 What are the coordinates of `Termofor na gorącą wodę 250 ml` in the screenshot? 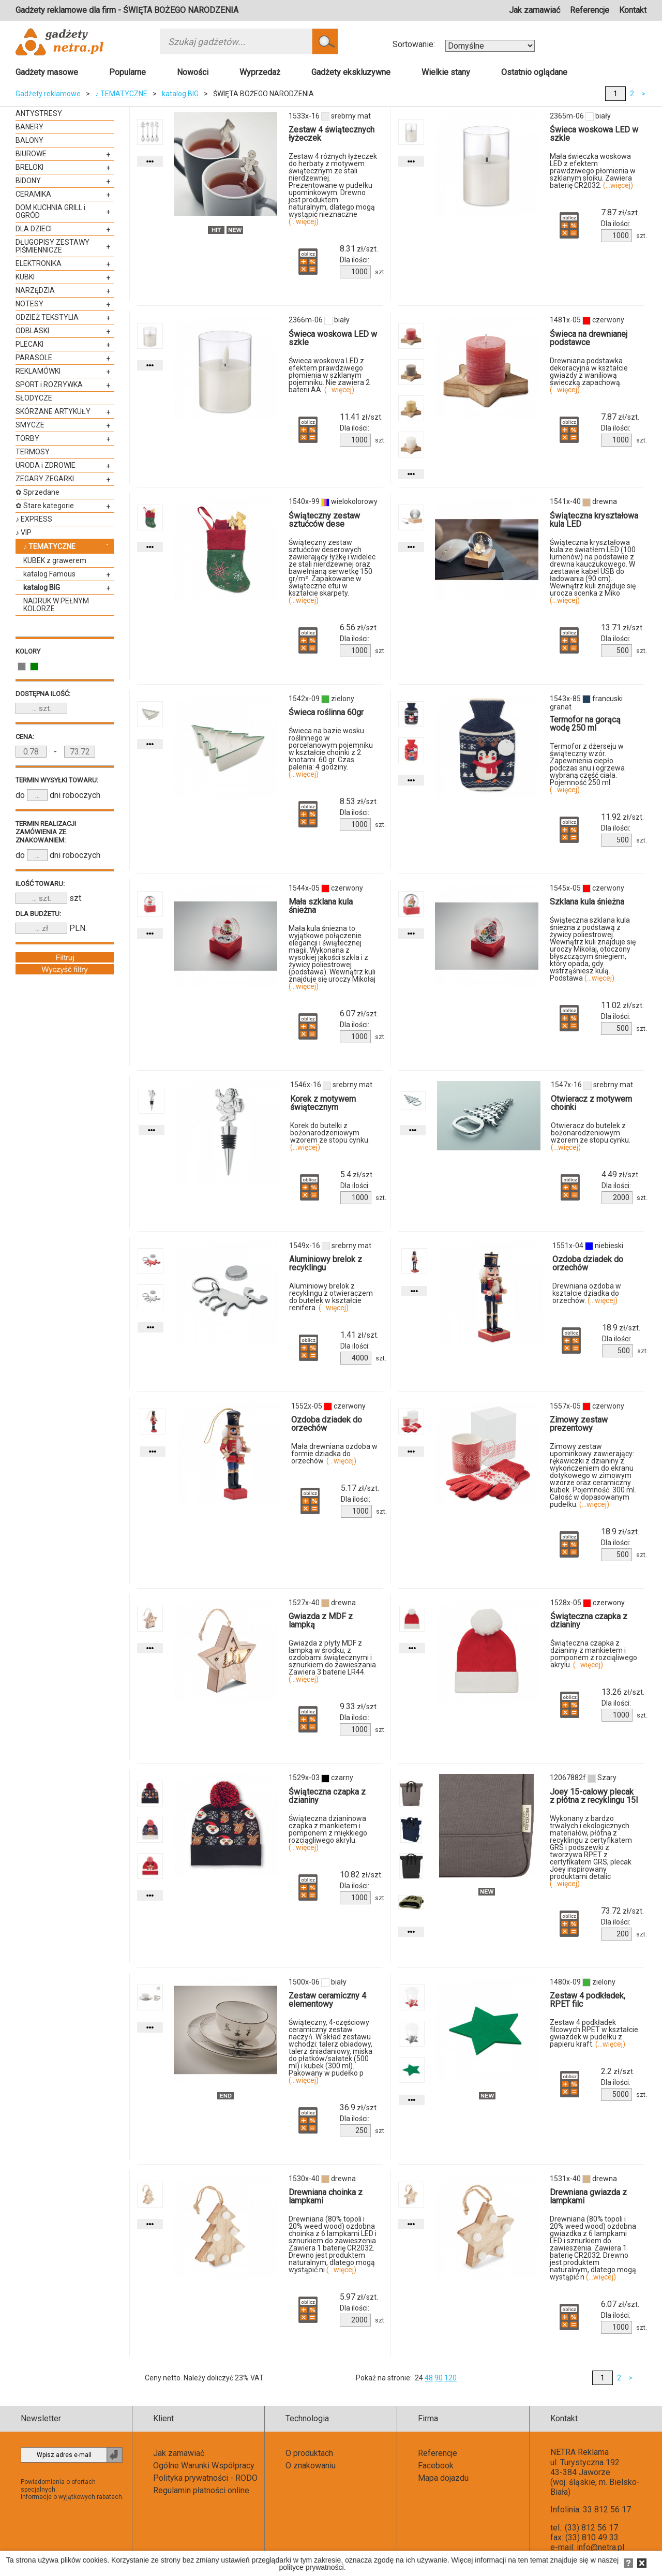 It's located at (585, 724).